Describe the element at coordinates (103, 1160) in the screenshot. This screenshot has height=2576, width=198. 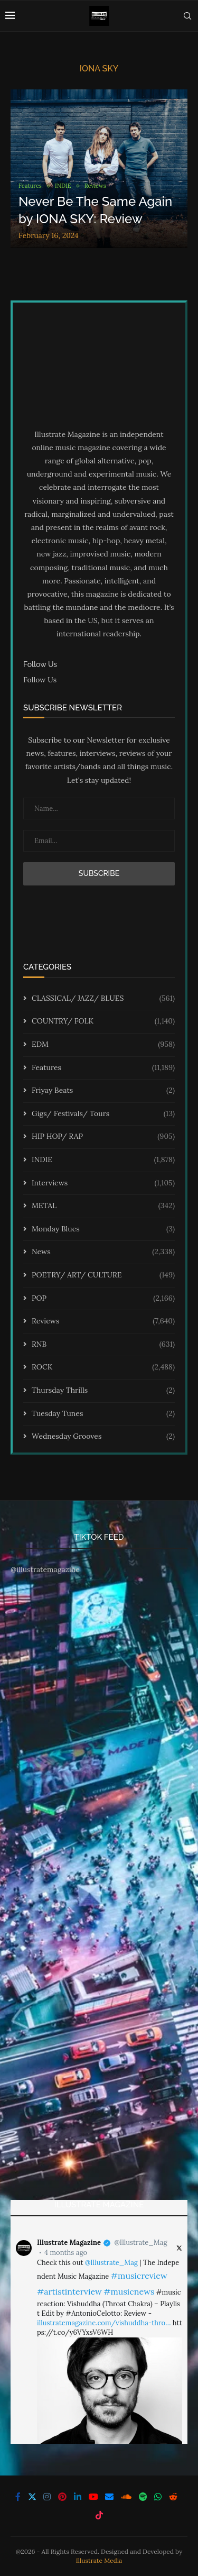
I see `INDIE` at that location.